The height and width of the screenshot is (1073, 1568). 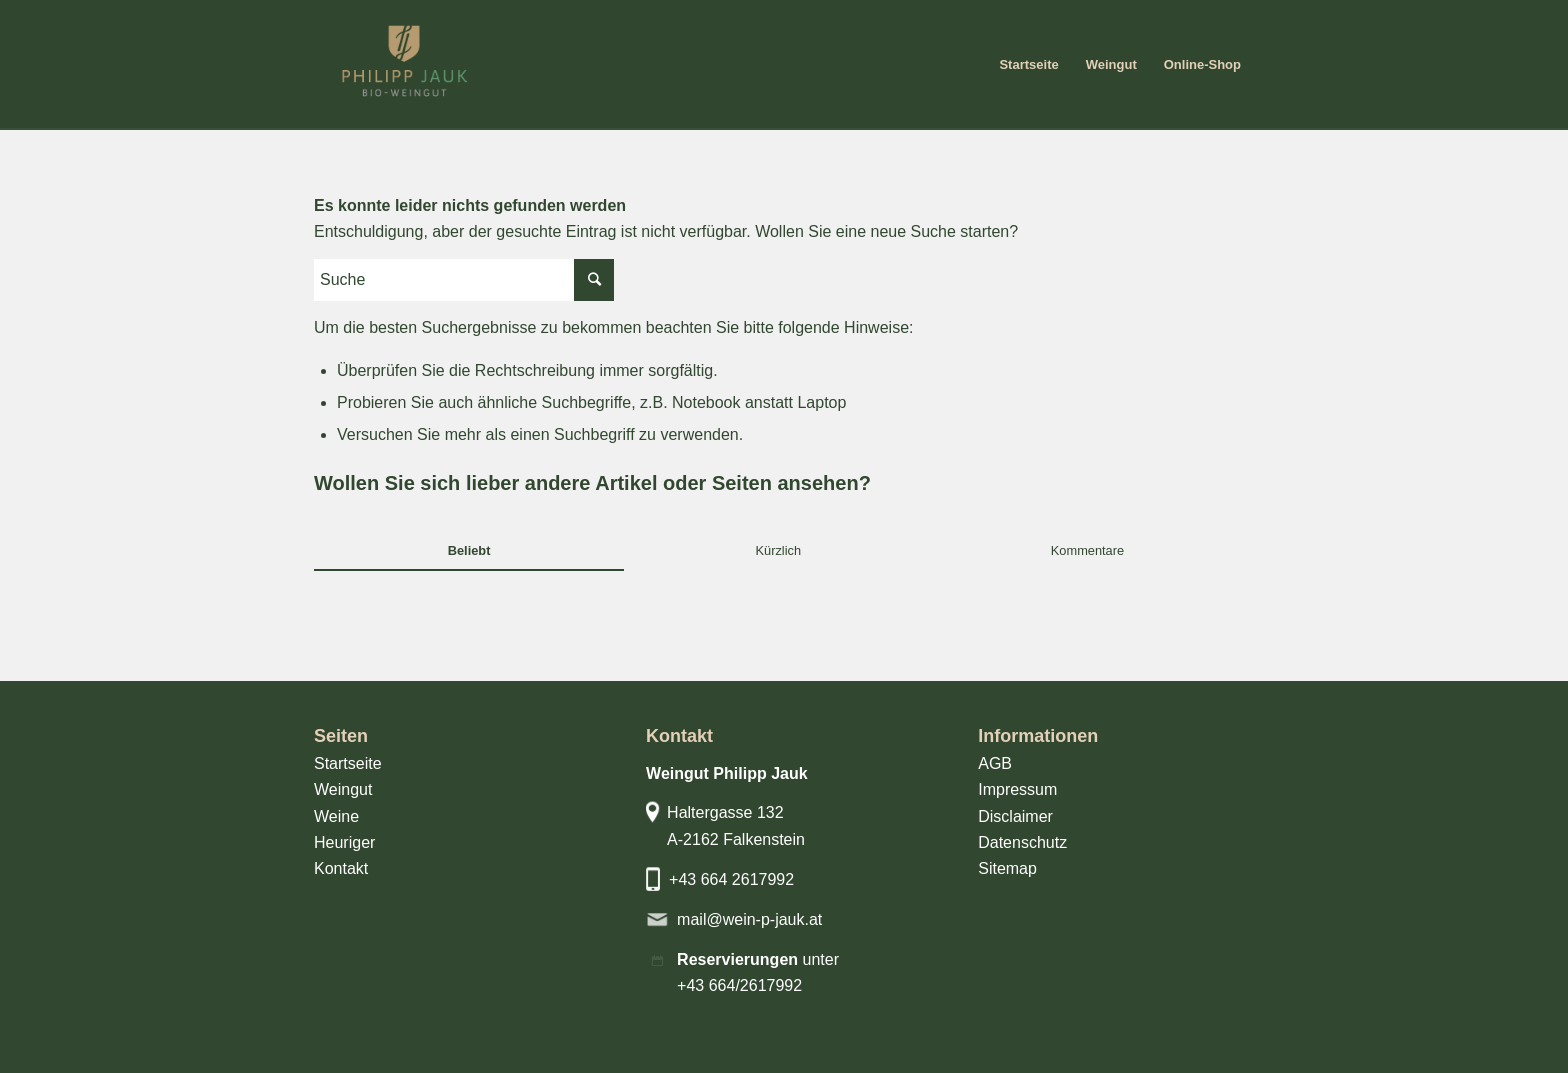 I want to click on Sitemap, so click(x=1007, y=868).